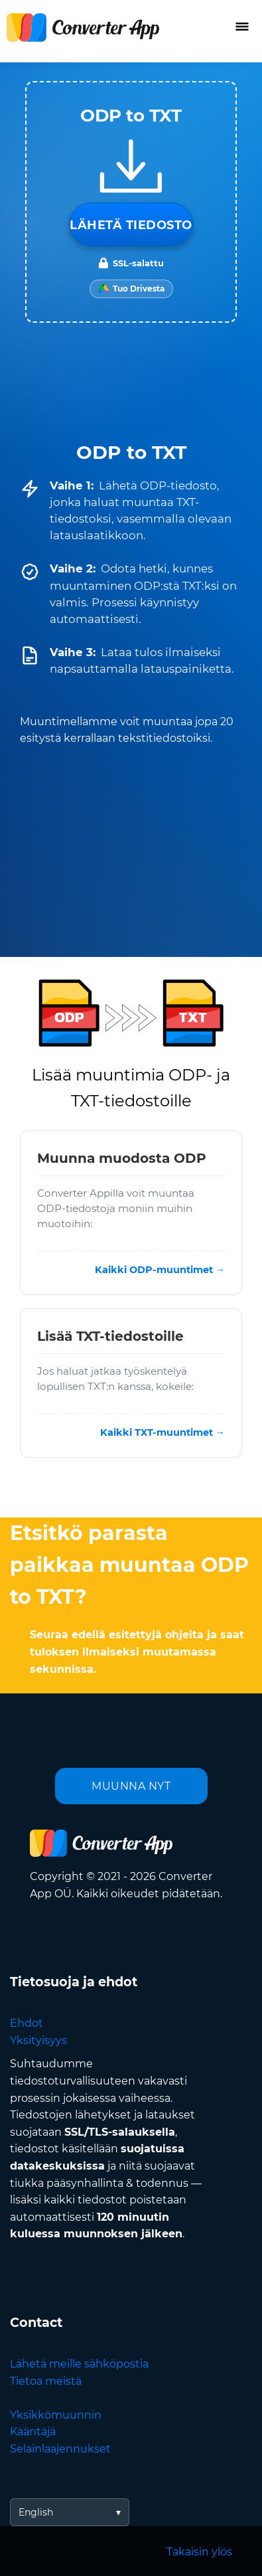 This screenshot has height=2576, width=262. Describe the element at coordinates (55, 2415) in the screenshot. I see `Yksikkömuunnin` at that location.